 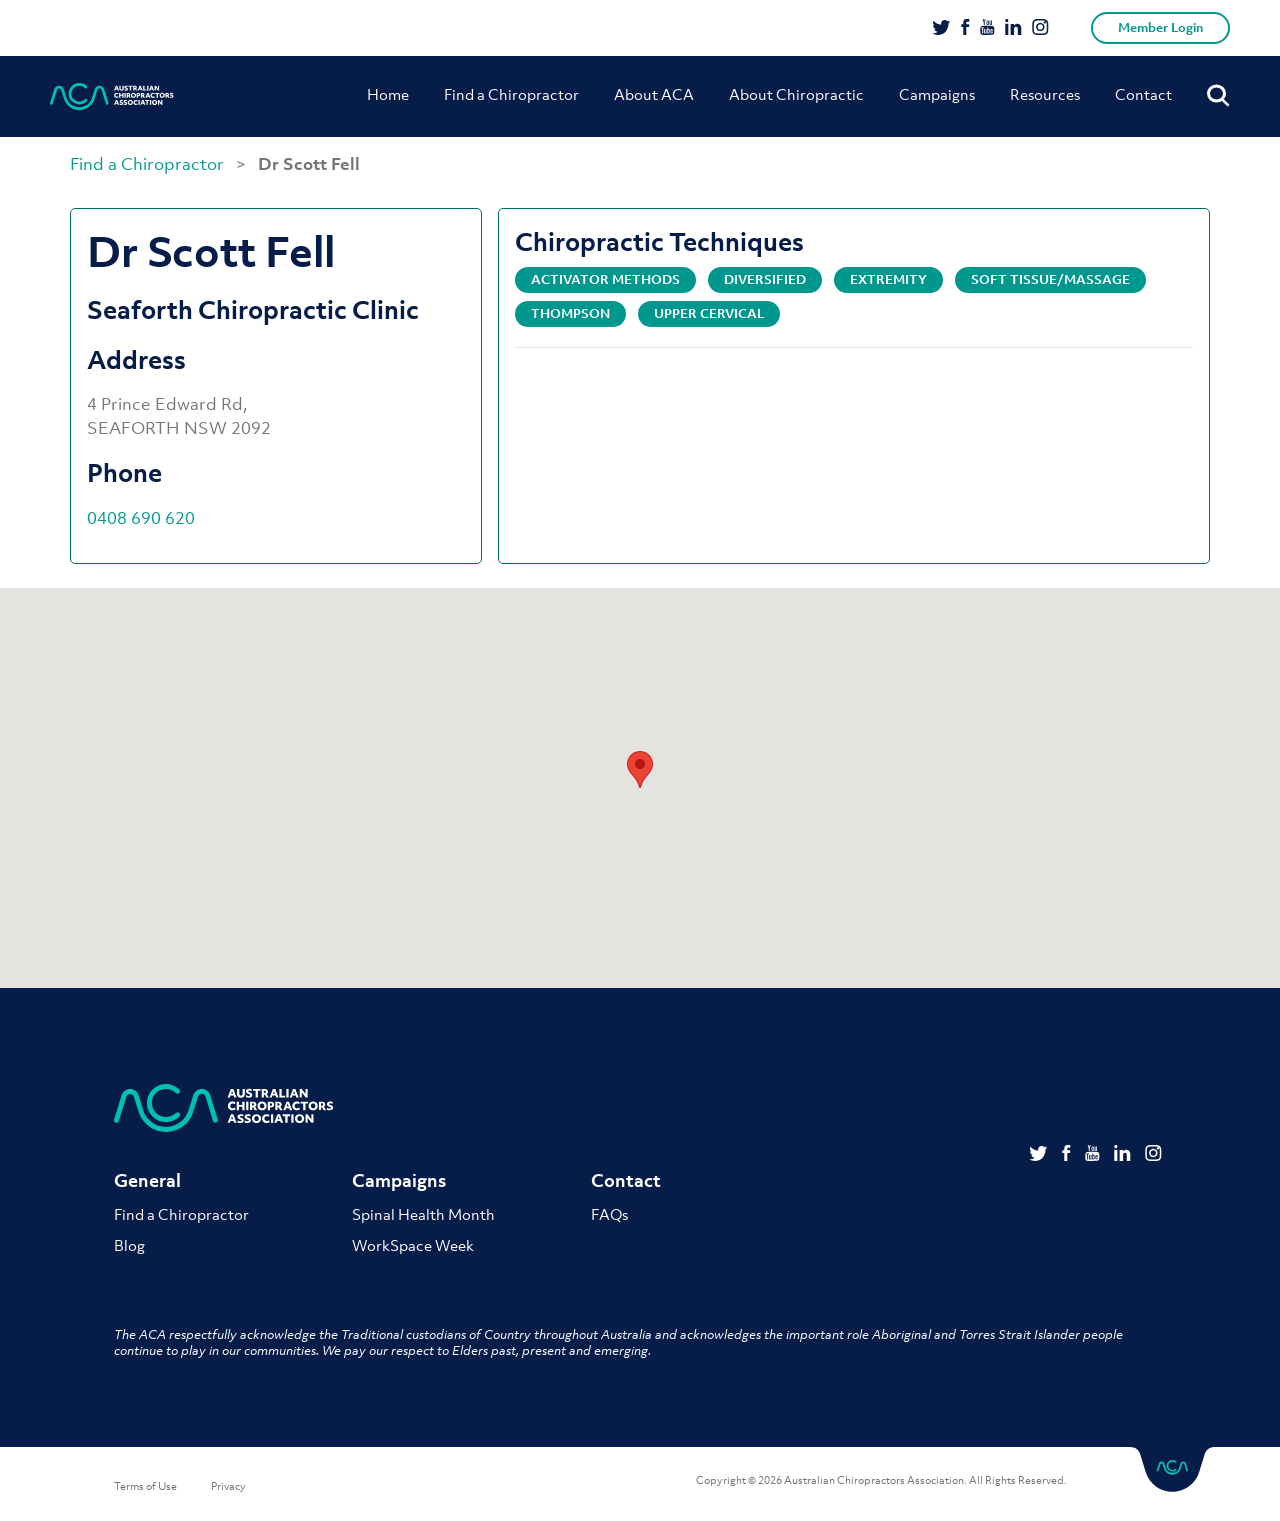 I want to click on Spinal Health Month, so click(x=423, y=1214).